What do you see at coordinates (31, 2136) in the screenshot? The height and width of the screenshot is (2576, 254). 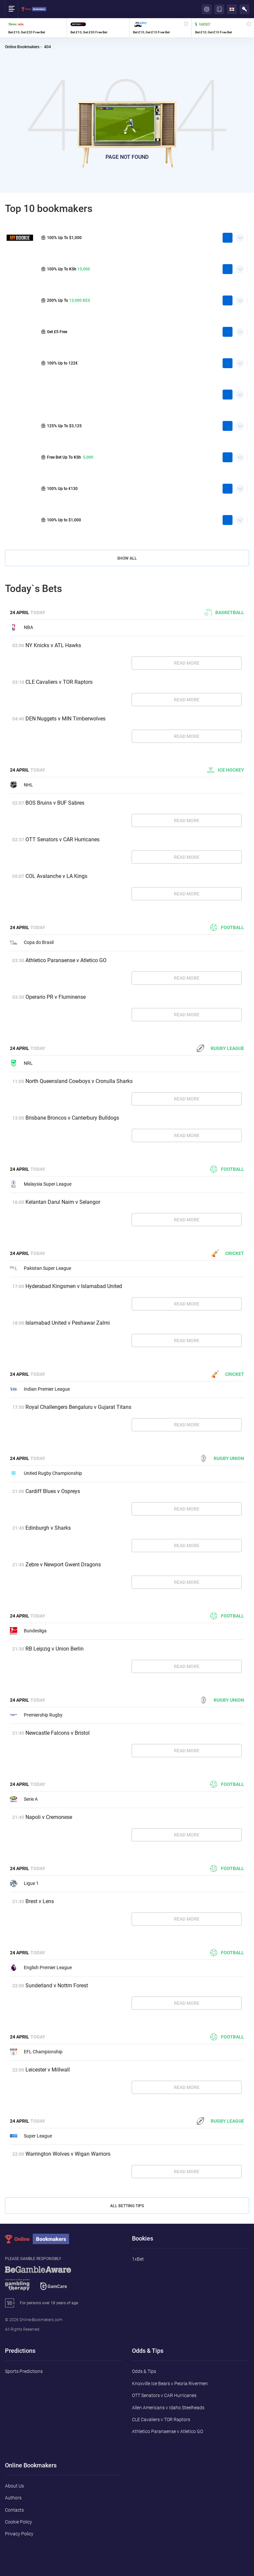 I see `Super League` at bounding box center [31, 2136].